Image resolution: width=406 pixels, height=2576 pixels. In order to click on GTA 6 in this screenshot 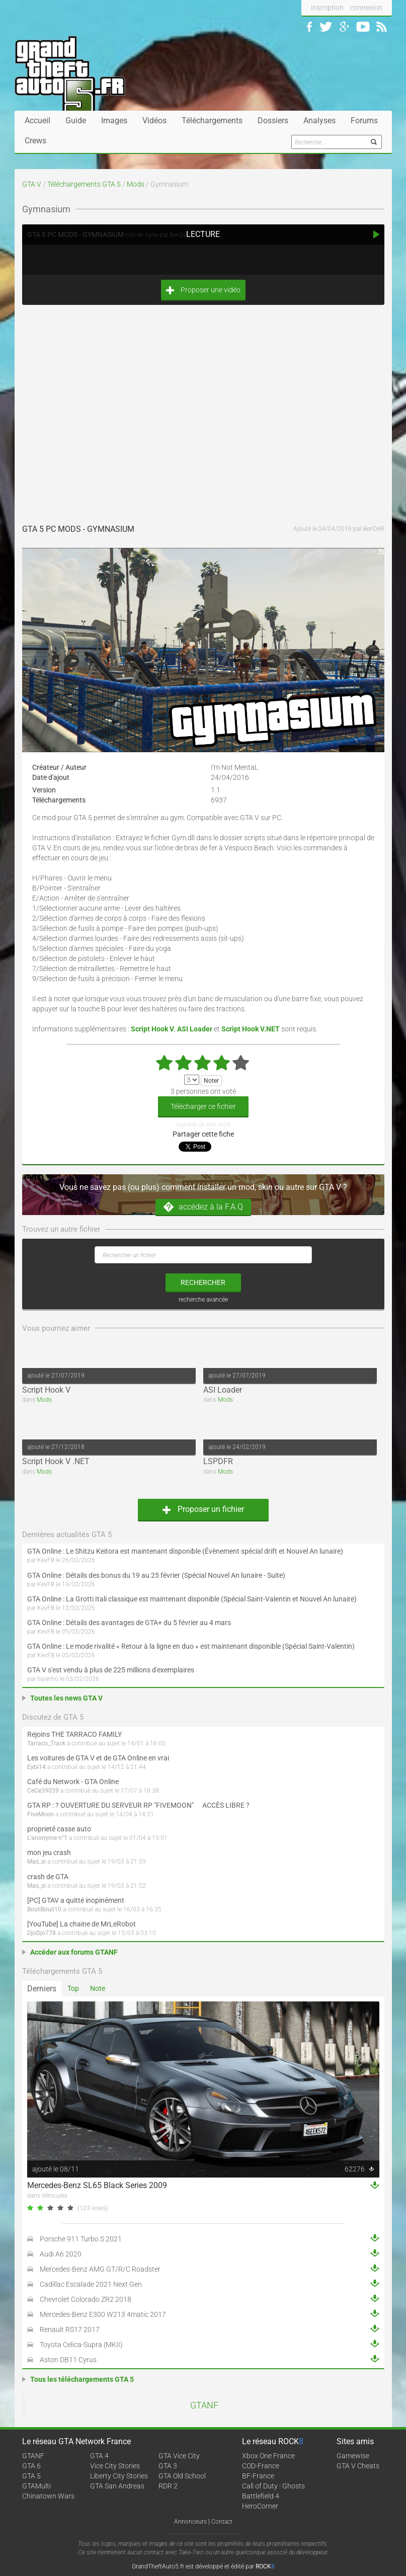, I will do `click(31, 2466)`.